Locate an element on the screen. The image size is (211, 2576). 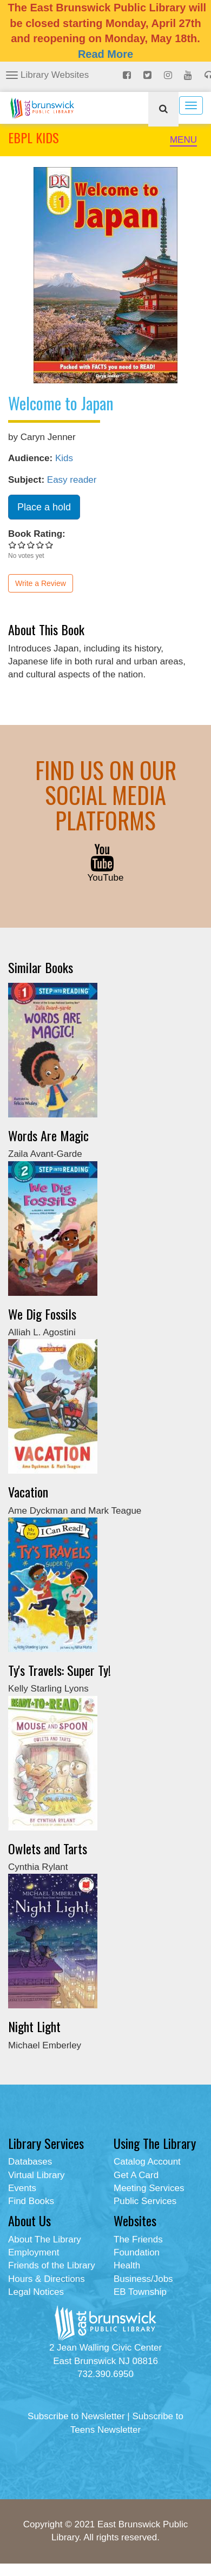
Kids is located at coordinates (64, 458).